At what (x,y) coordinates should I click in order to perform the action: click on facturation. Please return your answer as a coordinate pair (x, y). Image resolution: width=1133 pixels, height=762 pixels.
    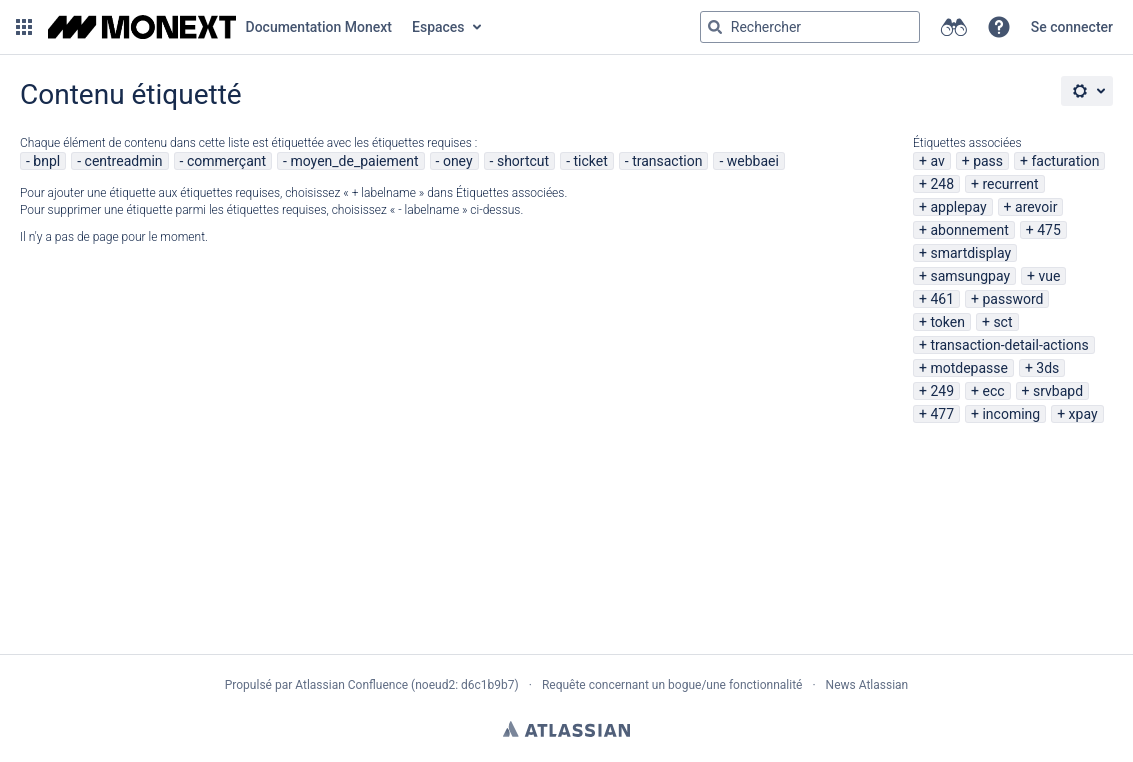
    Looking at the image, I should click on (1066, 161).